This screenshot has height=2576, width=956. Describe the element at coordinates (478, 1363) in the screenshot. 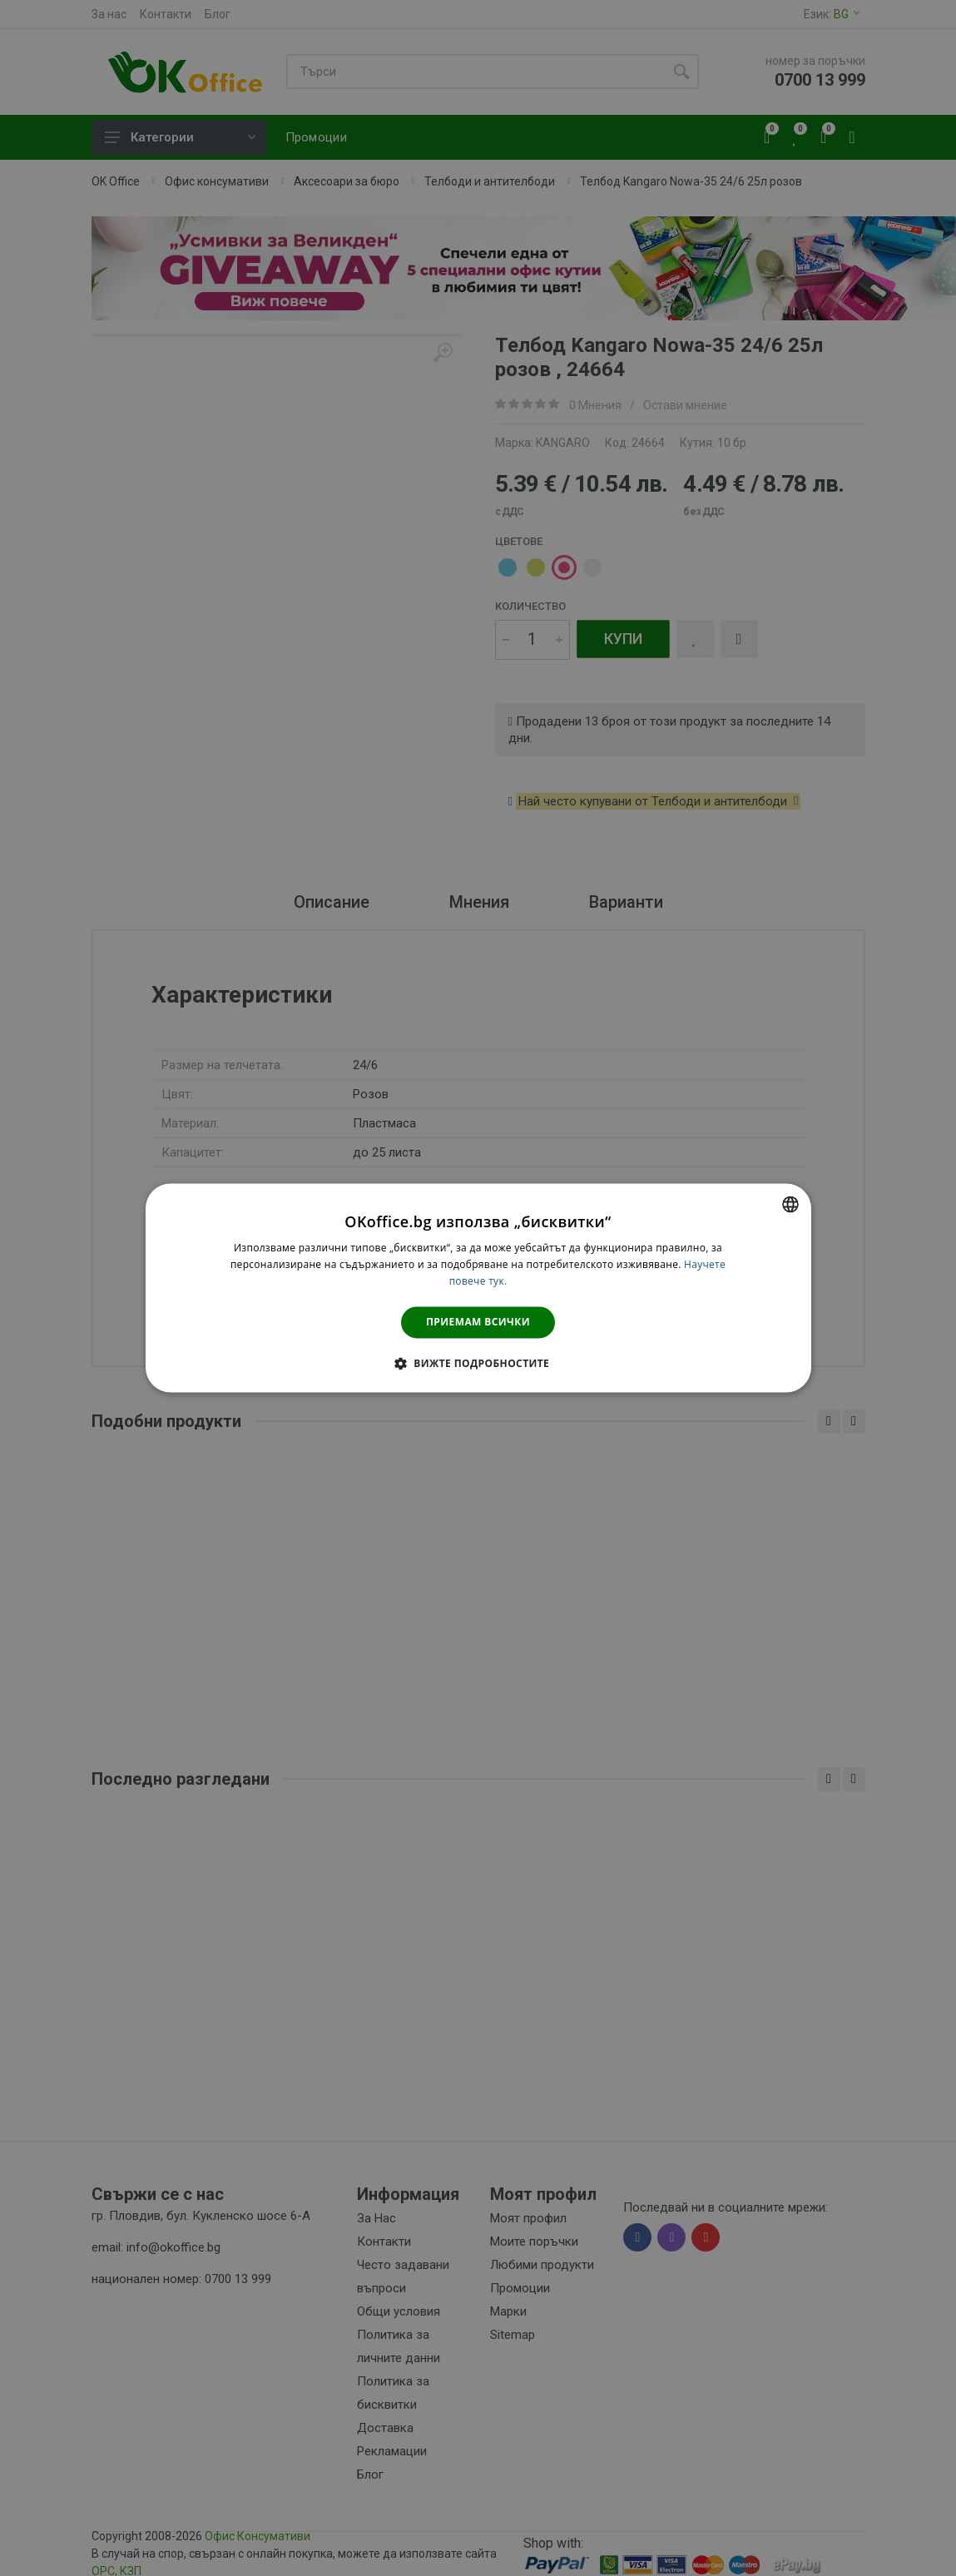

I see `[button]` at that location.